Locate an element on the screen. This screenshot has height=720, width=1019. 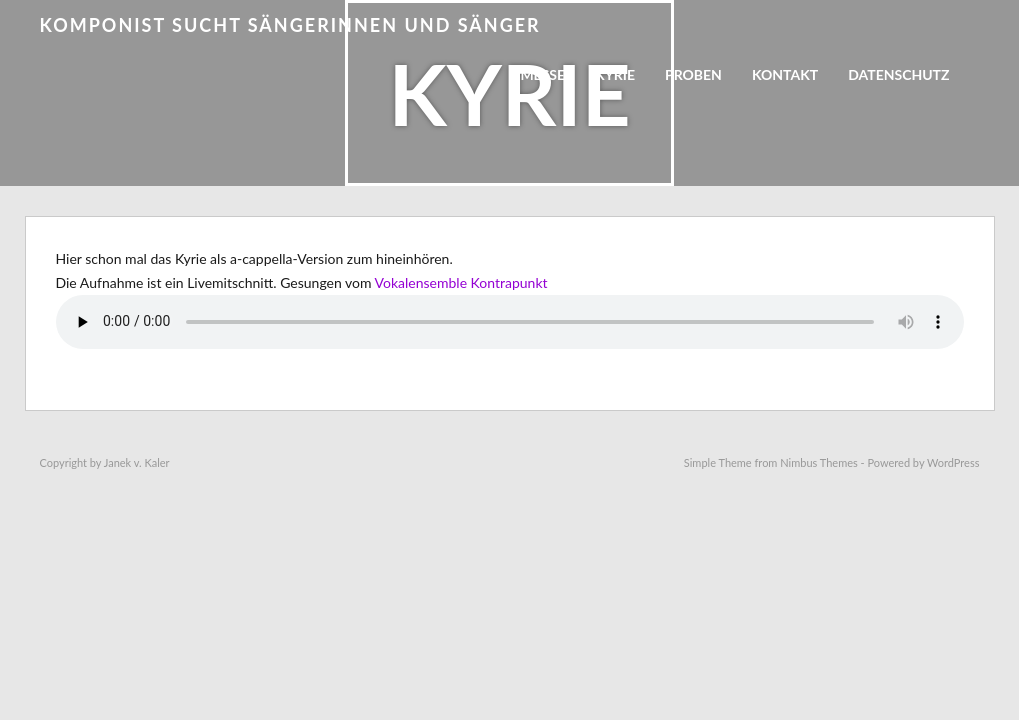
Vokalensemble Kontrapunkt is located at coordinates (461, 282).